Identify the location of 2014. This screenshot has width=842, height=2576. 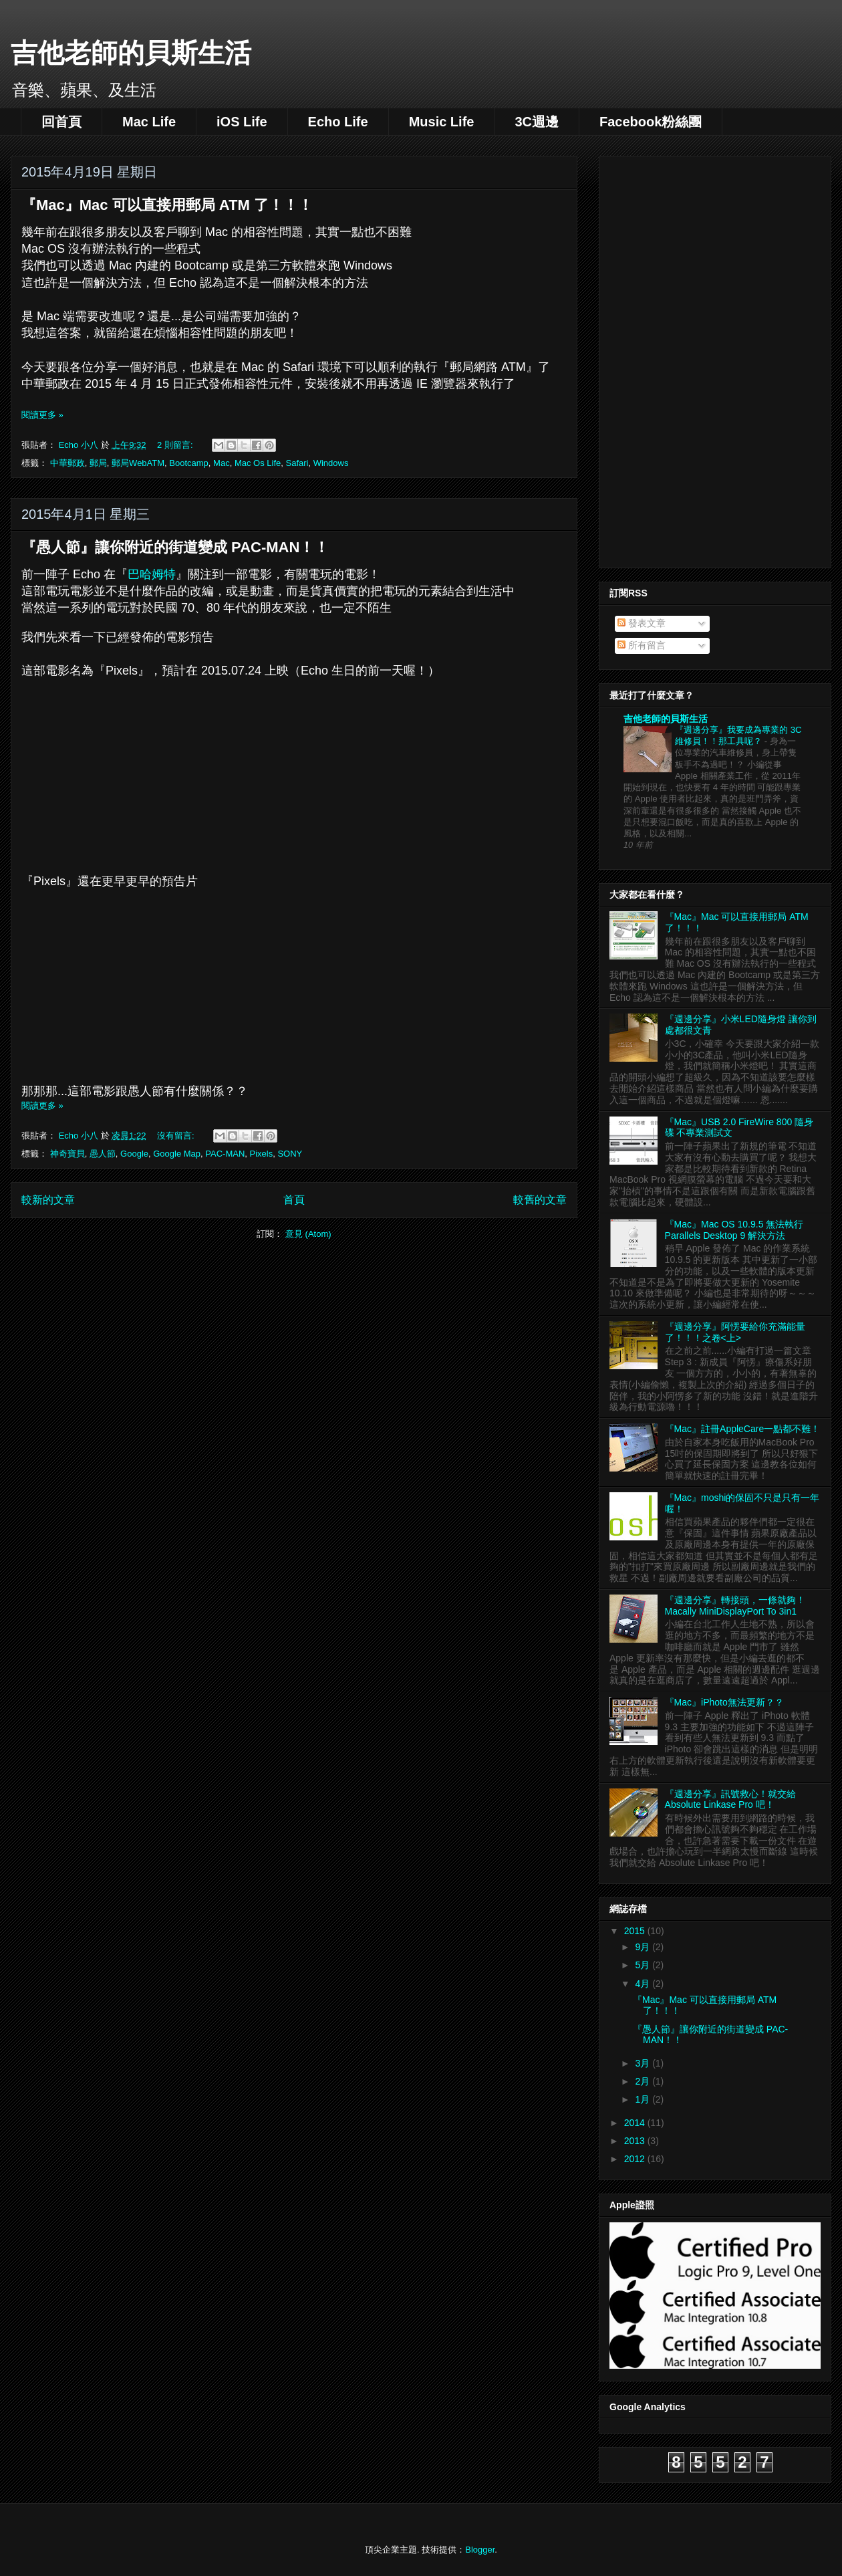
(636, 2122).